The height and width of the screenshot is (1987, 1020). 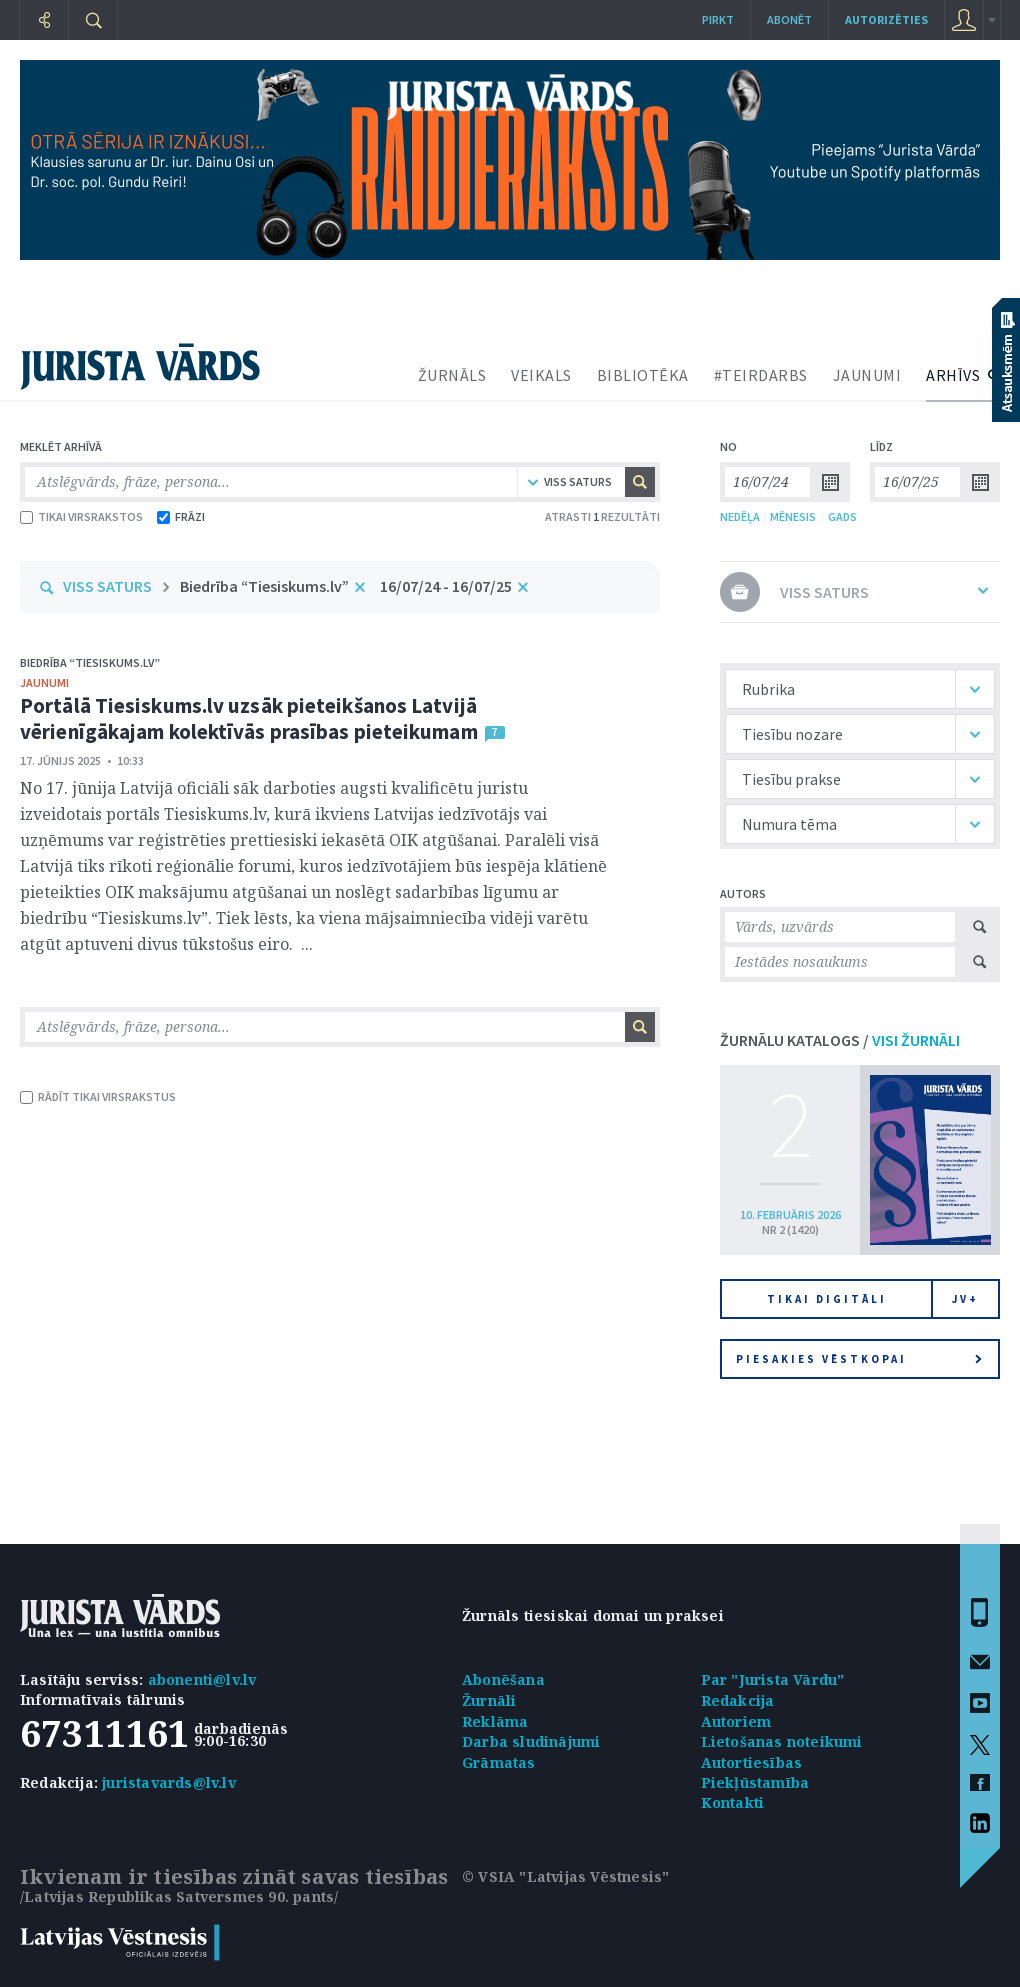 What do you see at coordinates (503, 1679) in the screenshot?
I see `Abonēšana` at bounding box center [503, 1679].